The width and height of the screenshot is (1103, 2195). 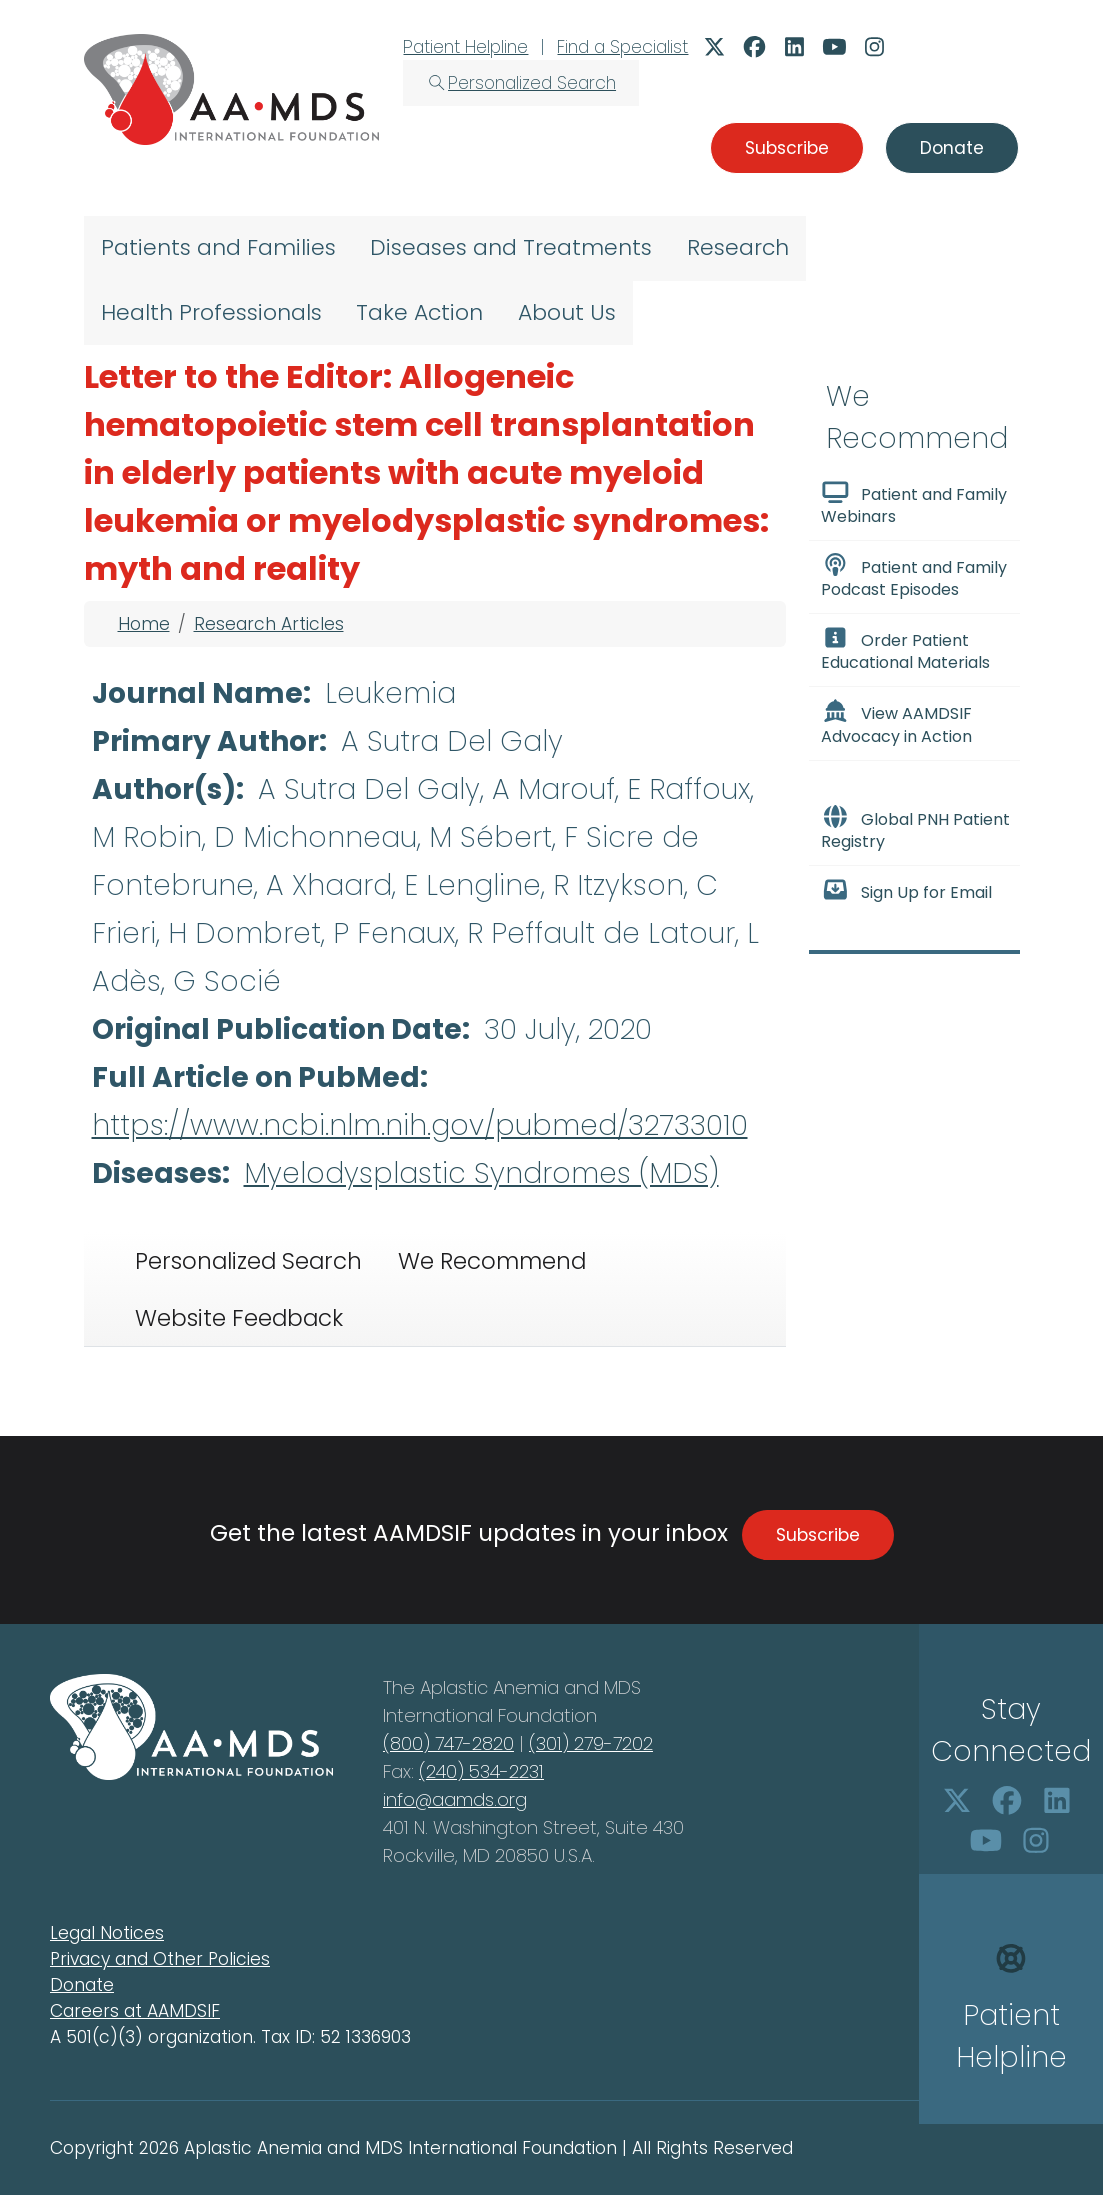 What do you see at coordinates (914, 577) in the screenshot?
I see `Patient and Family Podcast Episodes` at bounding box center [914, 577].